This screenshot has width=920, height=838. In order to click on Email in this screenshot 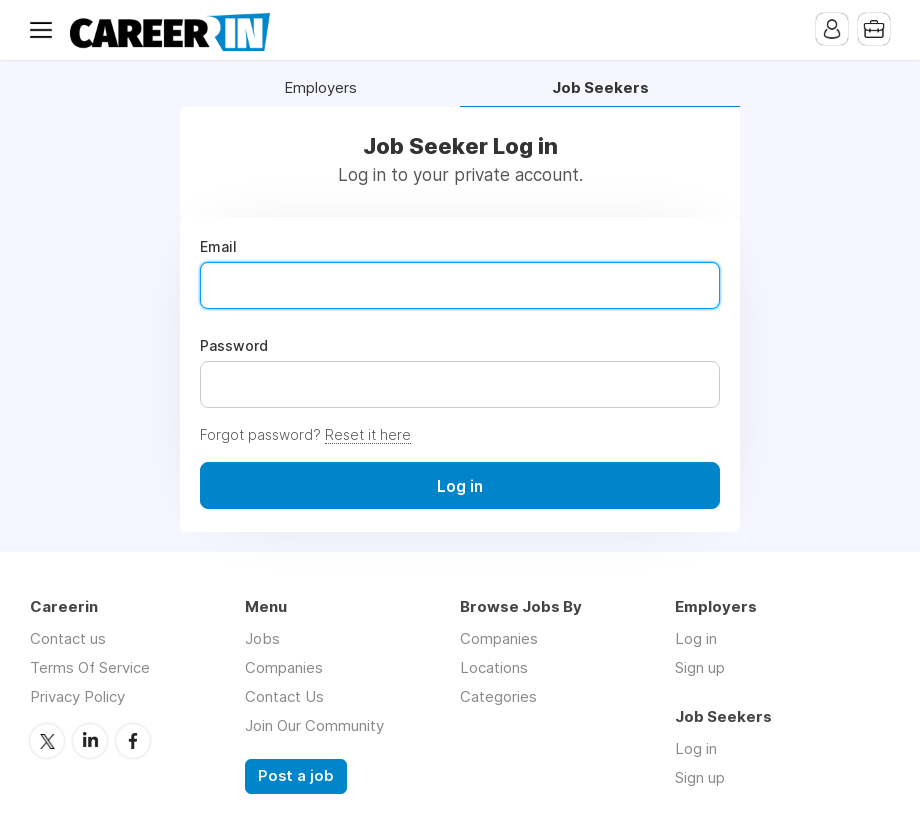, I will do `click(218, 247)`.